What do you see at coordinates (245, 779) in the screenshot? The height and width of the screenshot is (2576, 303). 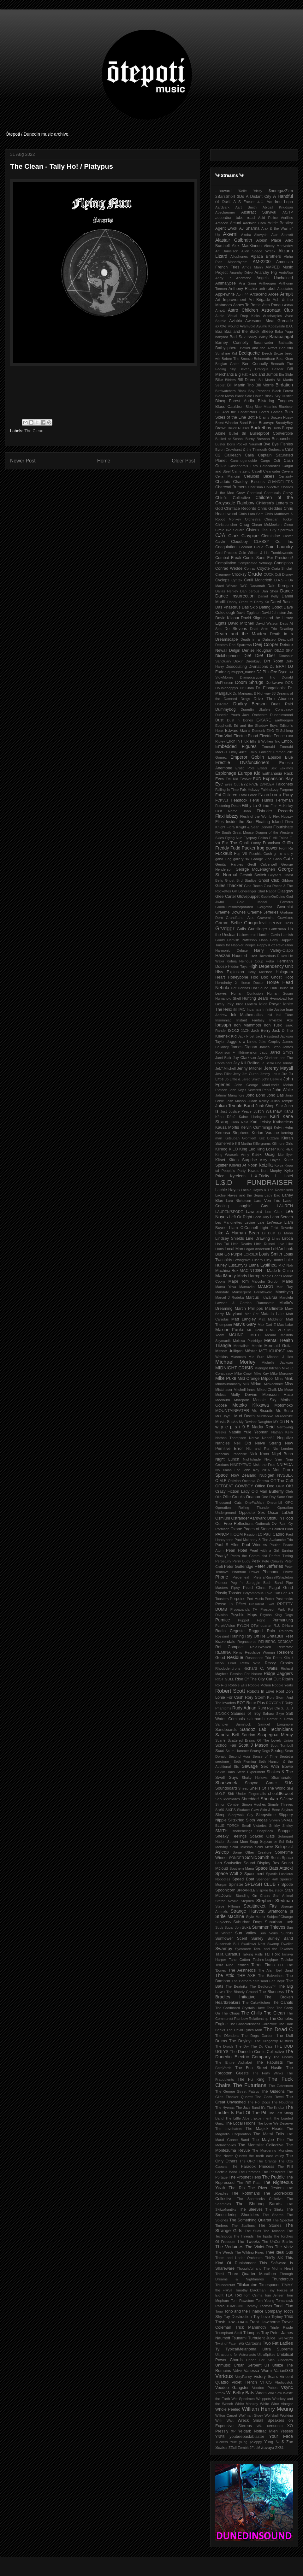 I see `Evolver` at bounding box center [245, 779].